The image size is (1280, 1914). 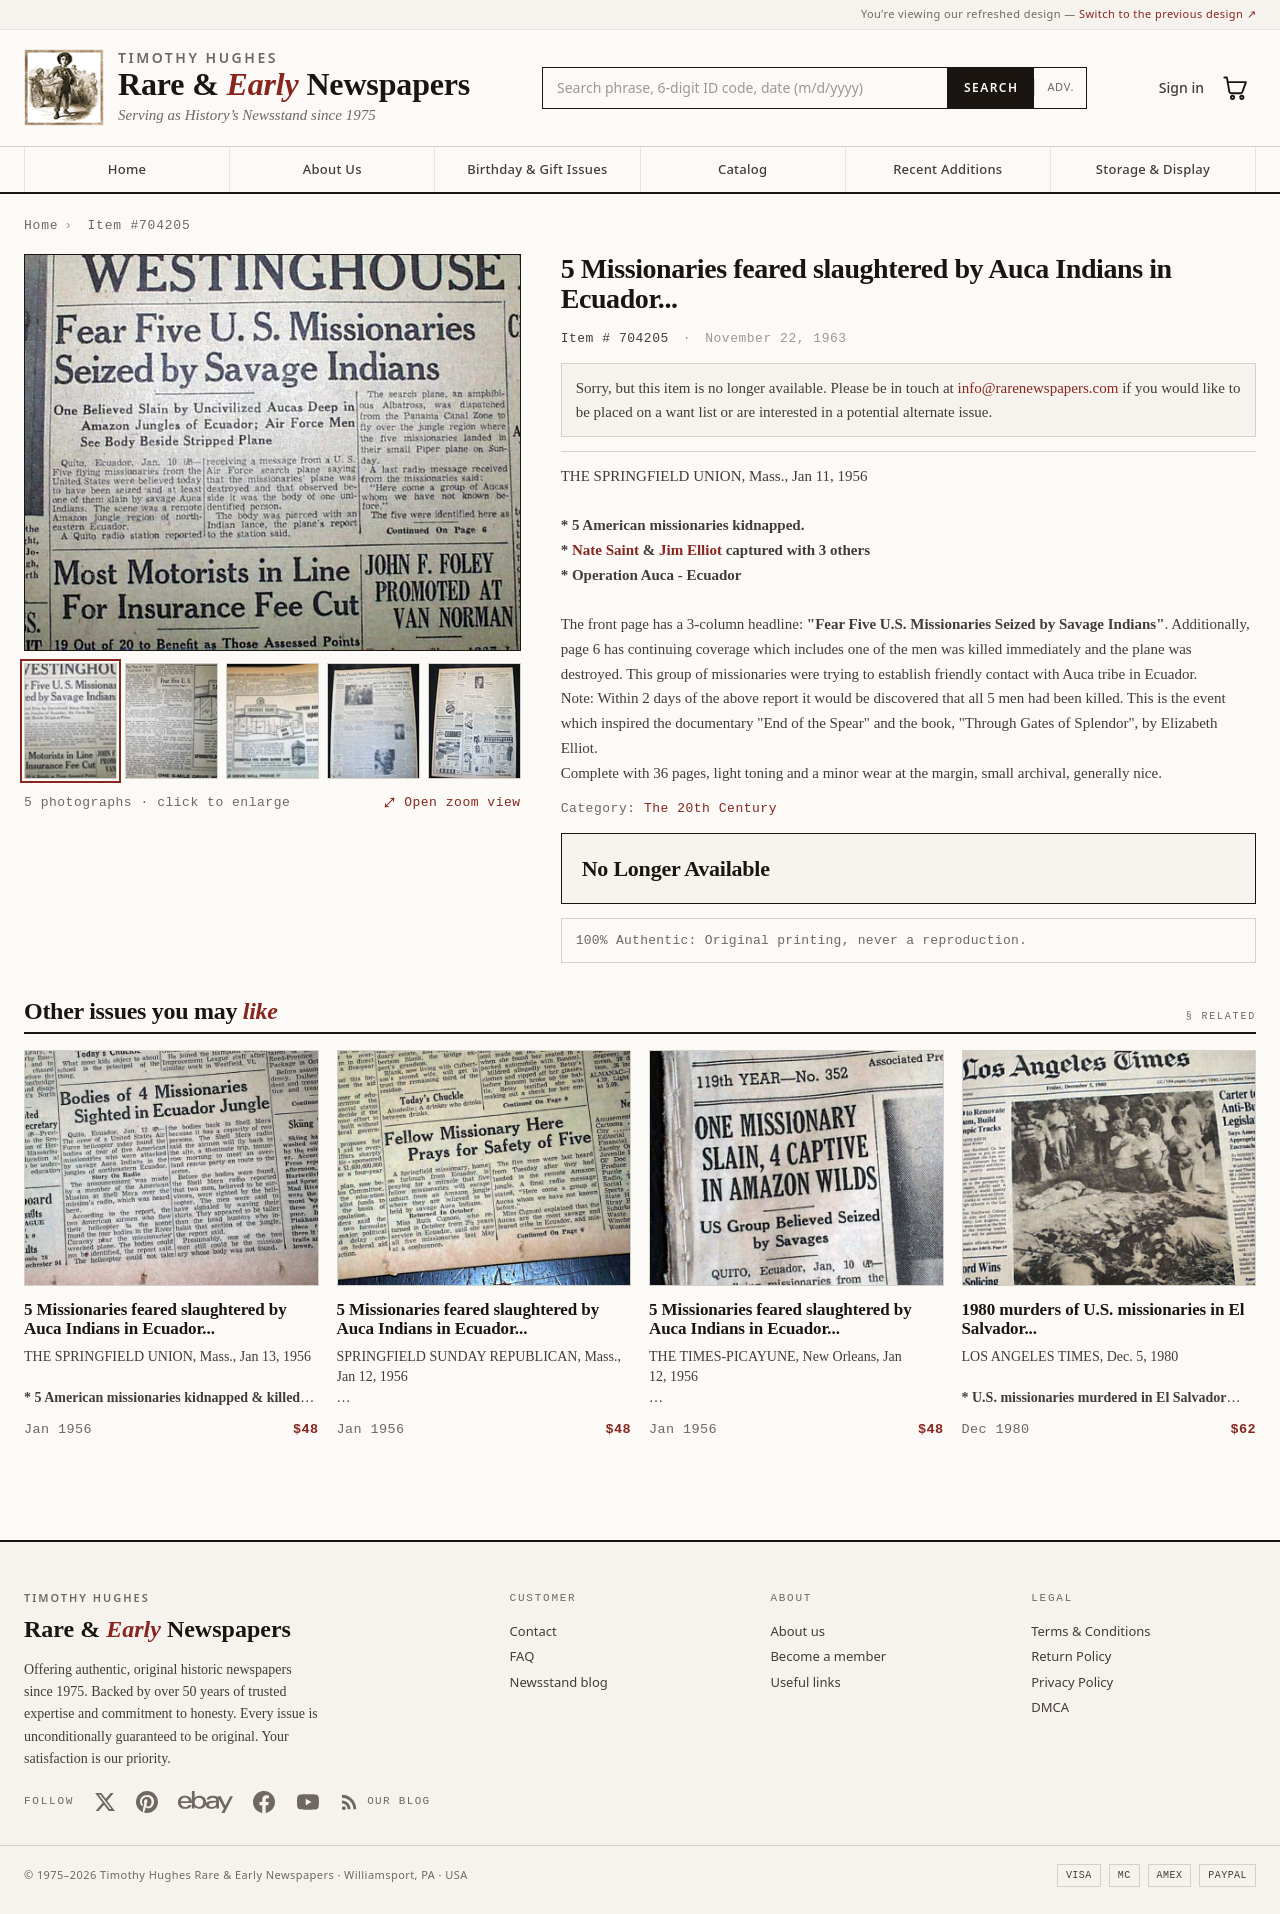 What do you see at coordinates (1167, 13) in the screenshot?
I see `Switch to the previous design ↗` at bounding box center [1167, 13].